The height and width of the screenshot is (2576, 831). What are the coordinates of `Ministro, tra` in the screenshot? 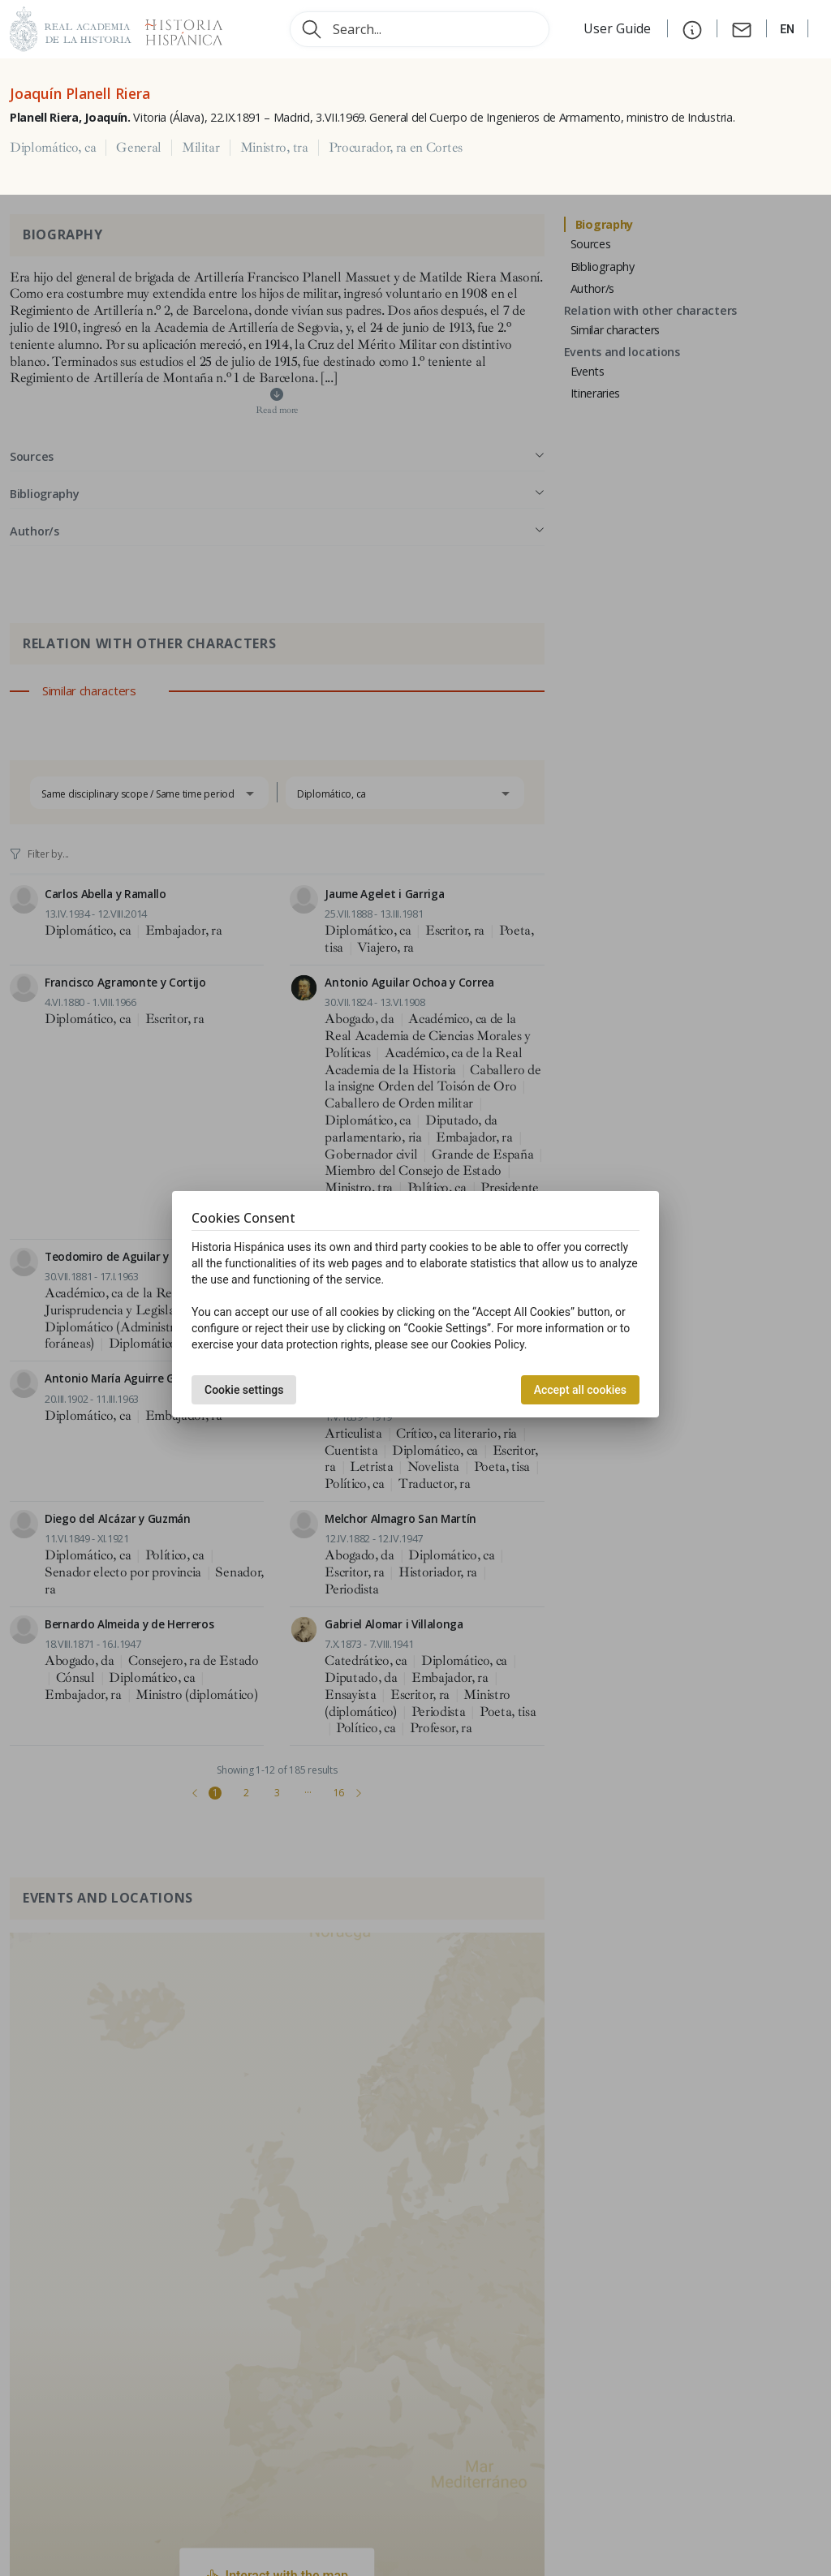 It's located at (274, 148).